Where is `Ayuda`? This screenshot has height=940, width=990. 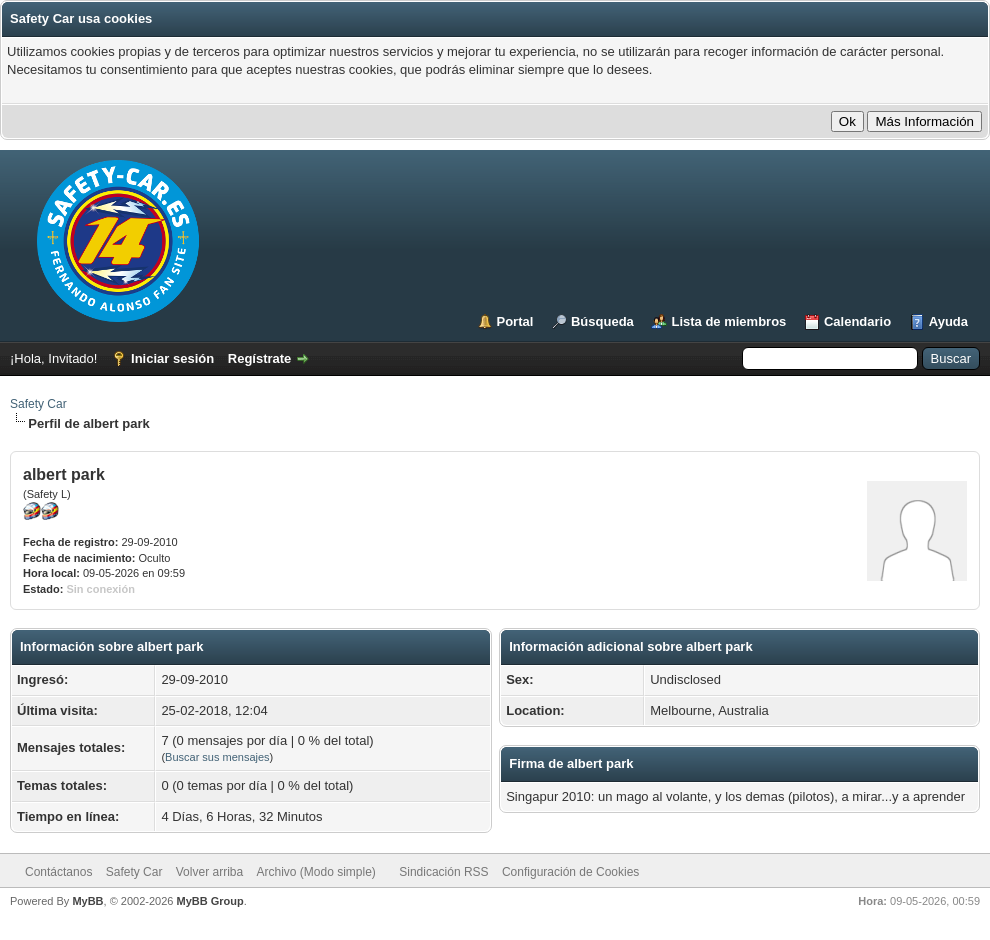 Ayuda is located at coordinates (948, 321).